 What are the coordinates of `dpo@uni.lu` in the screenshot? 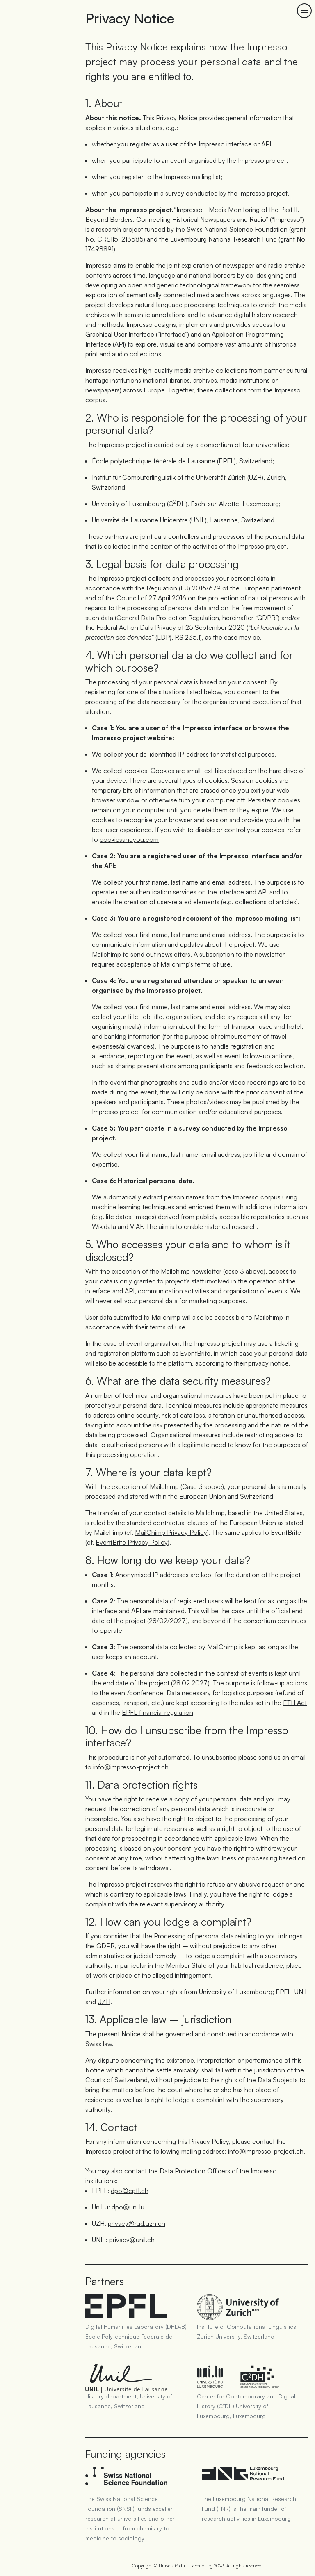 It's located at (128, 2207).